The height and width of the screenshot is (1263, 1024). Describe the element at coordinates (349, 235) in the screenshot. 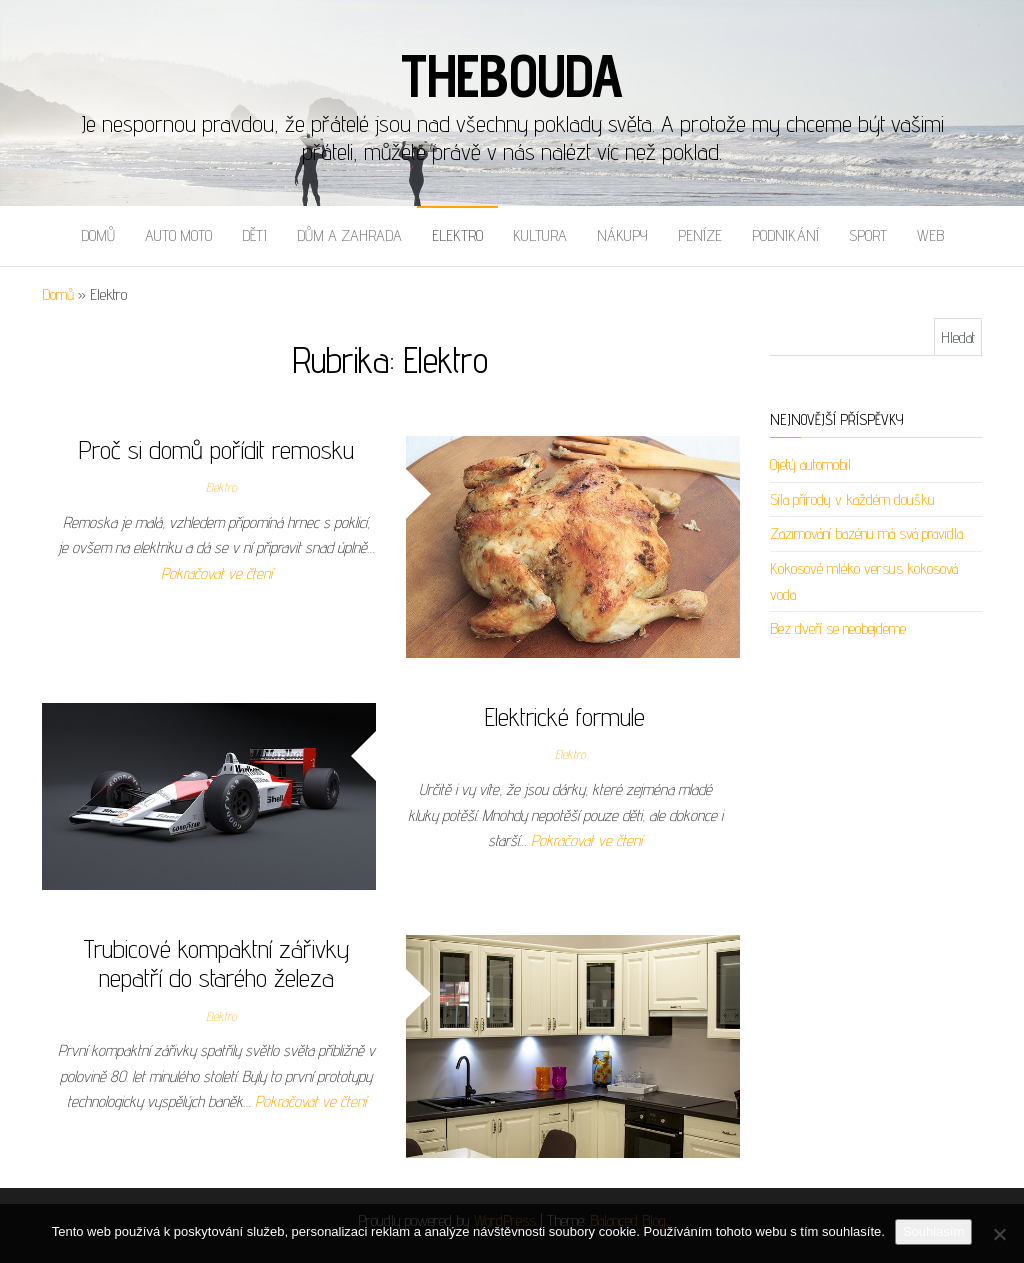

I see `Dům a zahrada` at that location.